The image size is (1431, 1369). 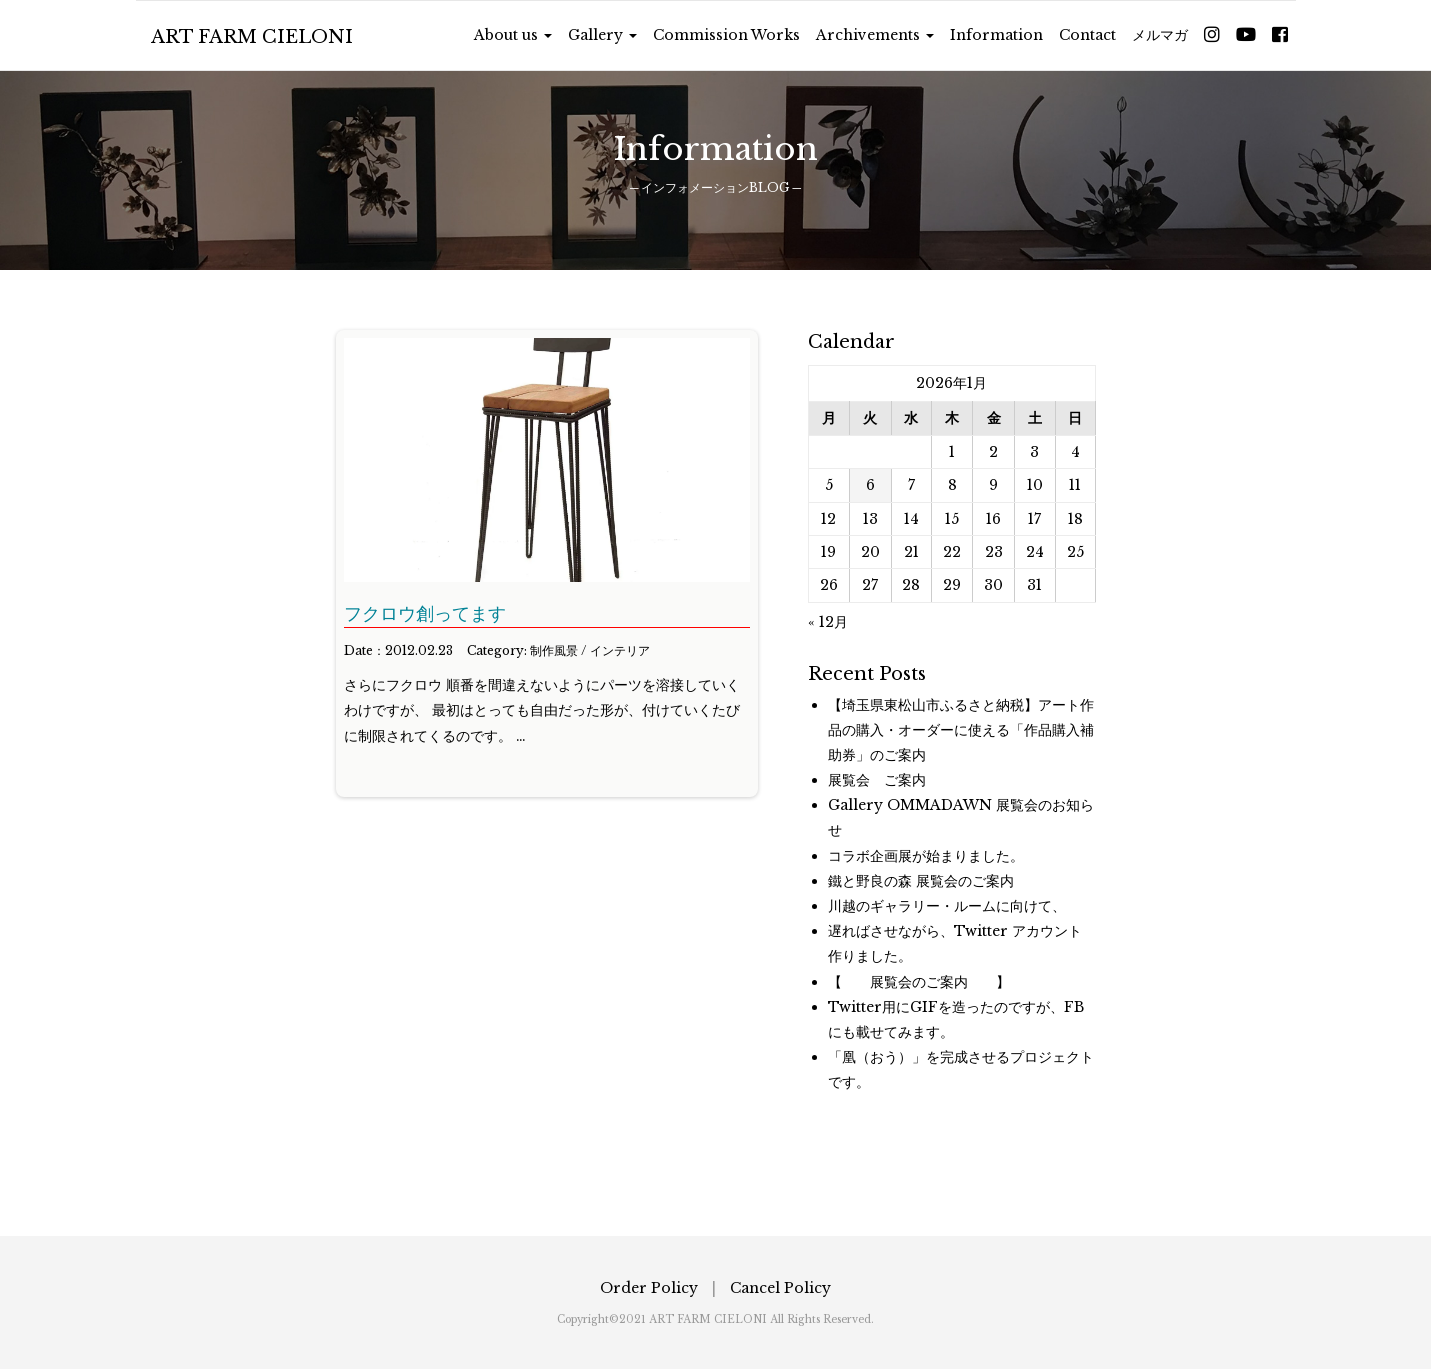 What do you see at coordinates (926, 856) in the screenshot?
I see `コラボ企画展が始まりました。` at bounding box center [926, 856].